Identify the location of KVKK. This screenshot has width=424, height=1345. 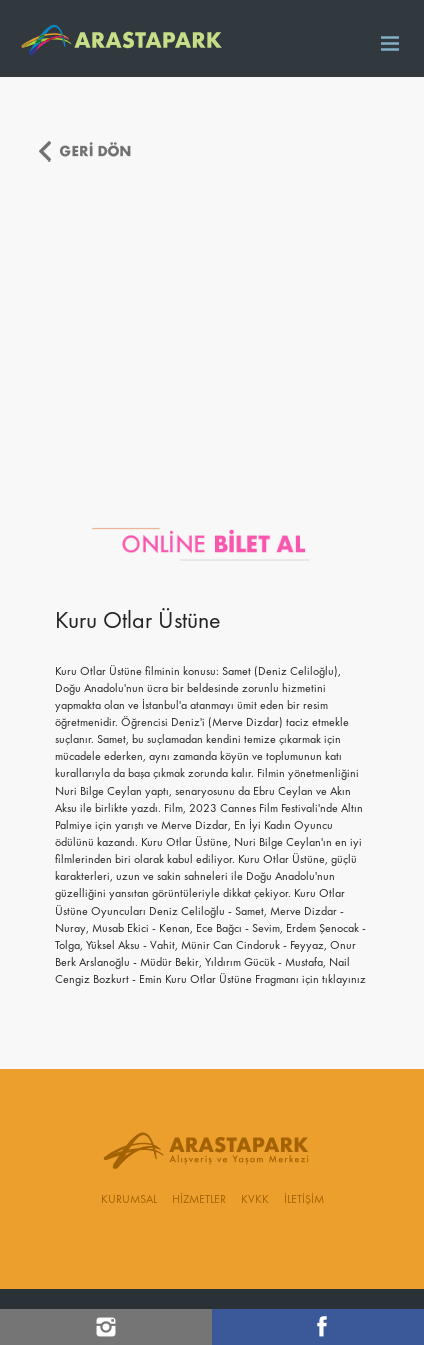
(255, 1200).